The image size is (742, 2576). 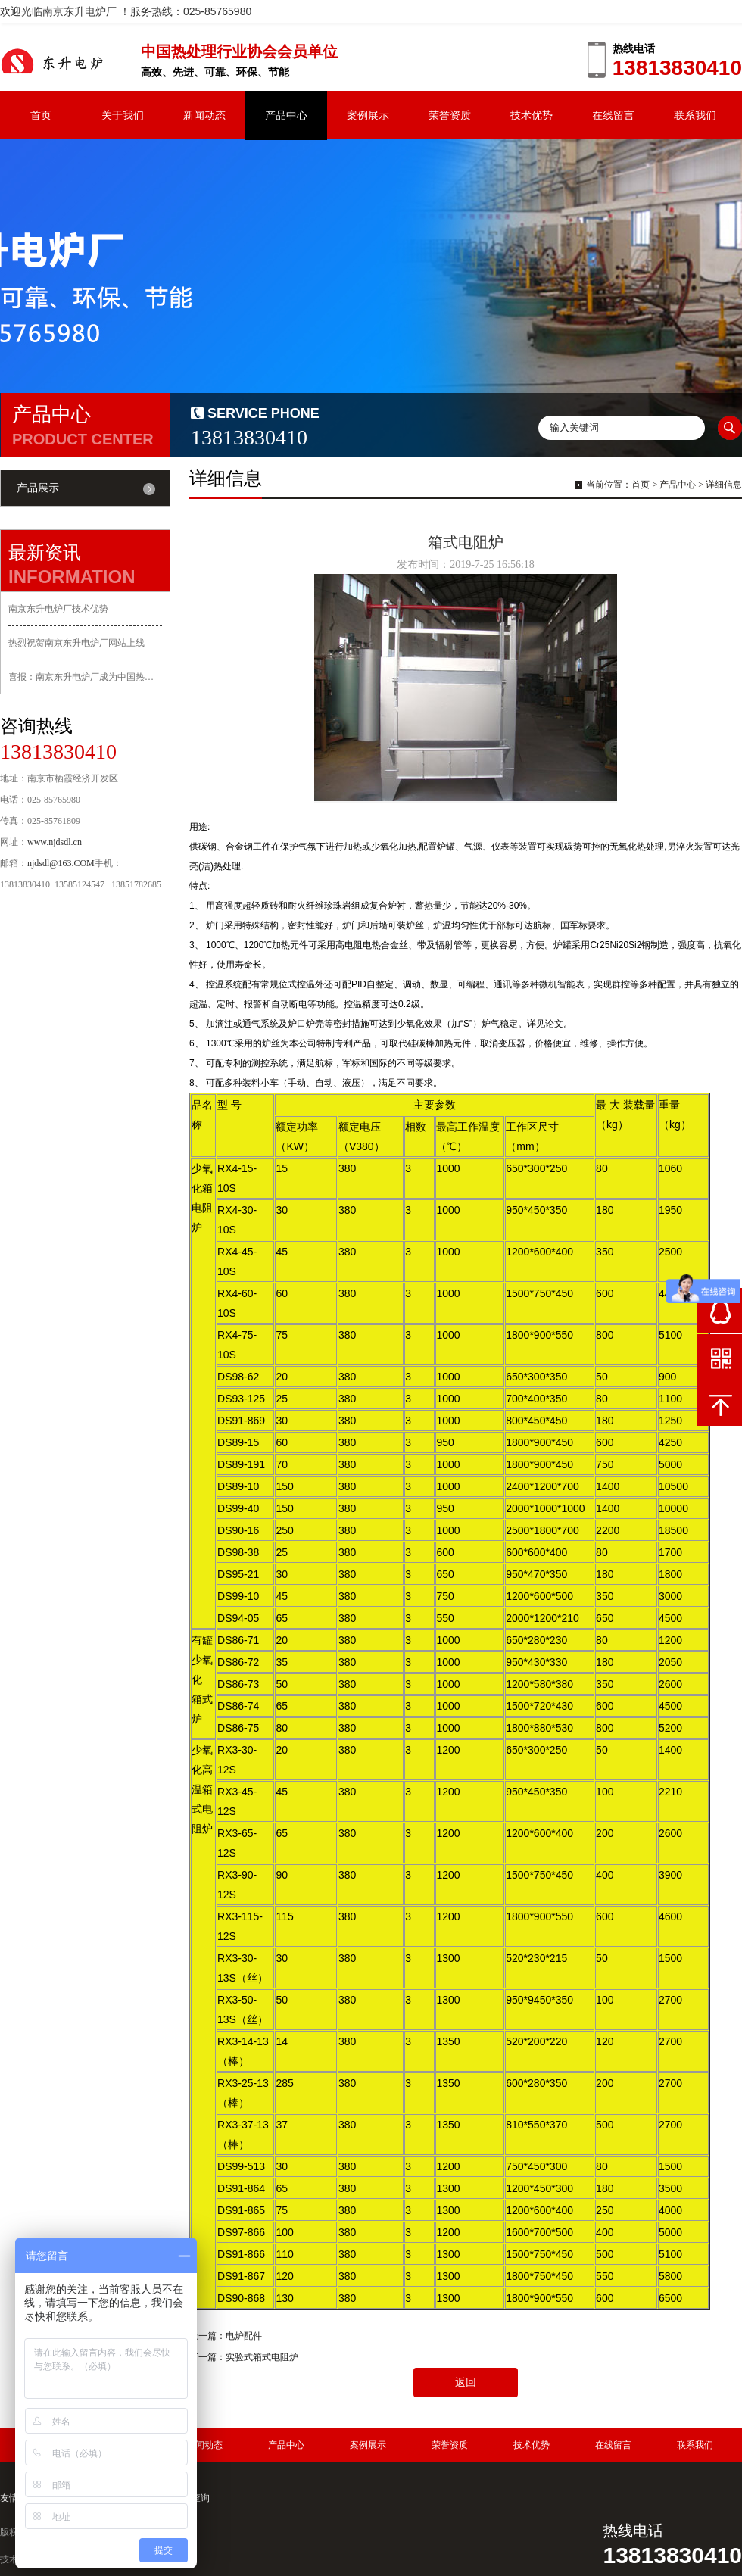 What do you see at coordinates (262, 2357) in the screenshot?
I see `实验式箱式电阻炉` at bounding box center [262, 2357].